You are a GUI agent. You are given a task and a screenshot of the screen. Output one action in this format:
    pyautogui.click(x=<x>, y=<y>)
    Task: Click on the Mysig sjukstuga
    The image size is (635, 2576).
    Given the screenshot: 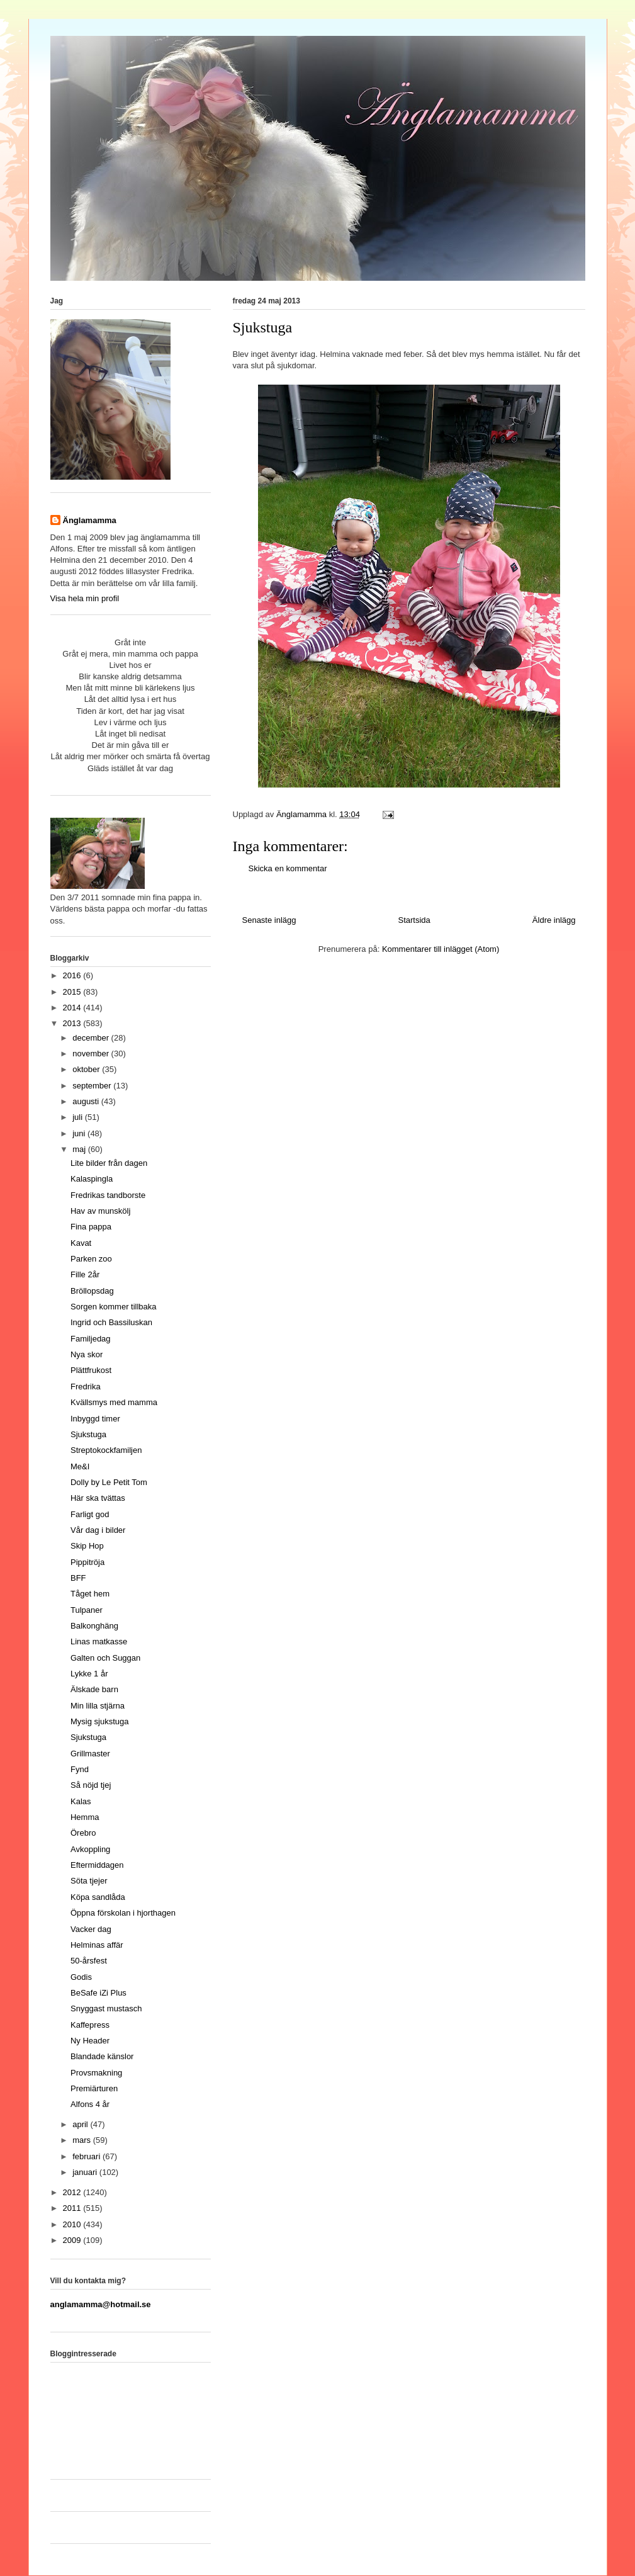 What is the action you would take?
    pyautogui.click(x=99, y=1721)
    